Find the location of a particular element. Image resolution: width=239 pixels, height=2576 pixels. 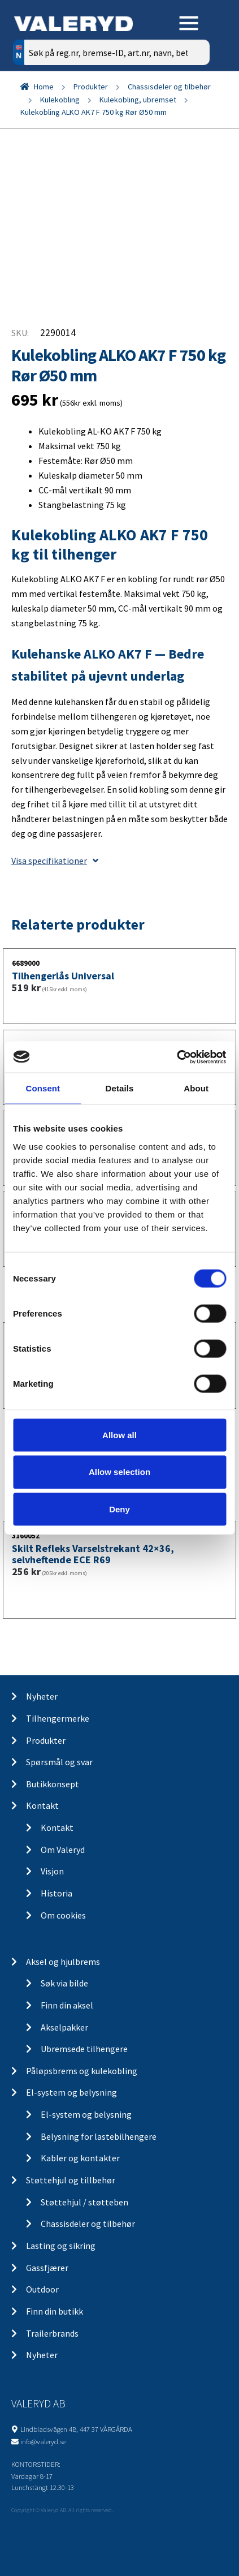

Chassisdeler og tilbehør is located at coordinates (169, 86).